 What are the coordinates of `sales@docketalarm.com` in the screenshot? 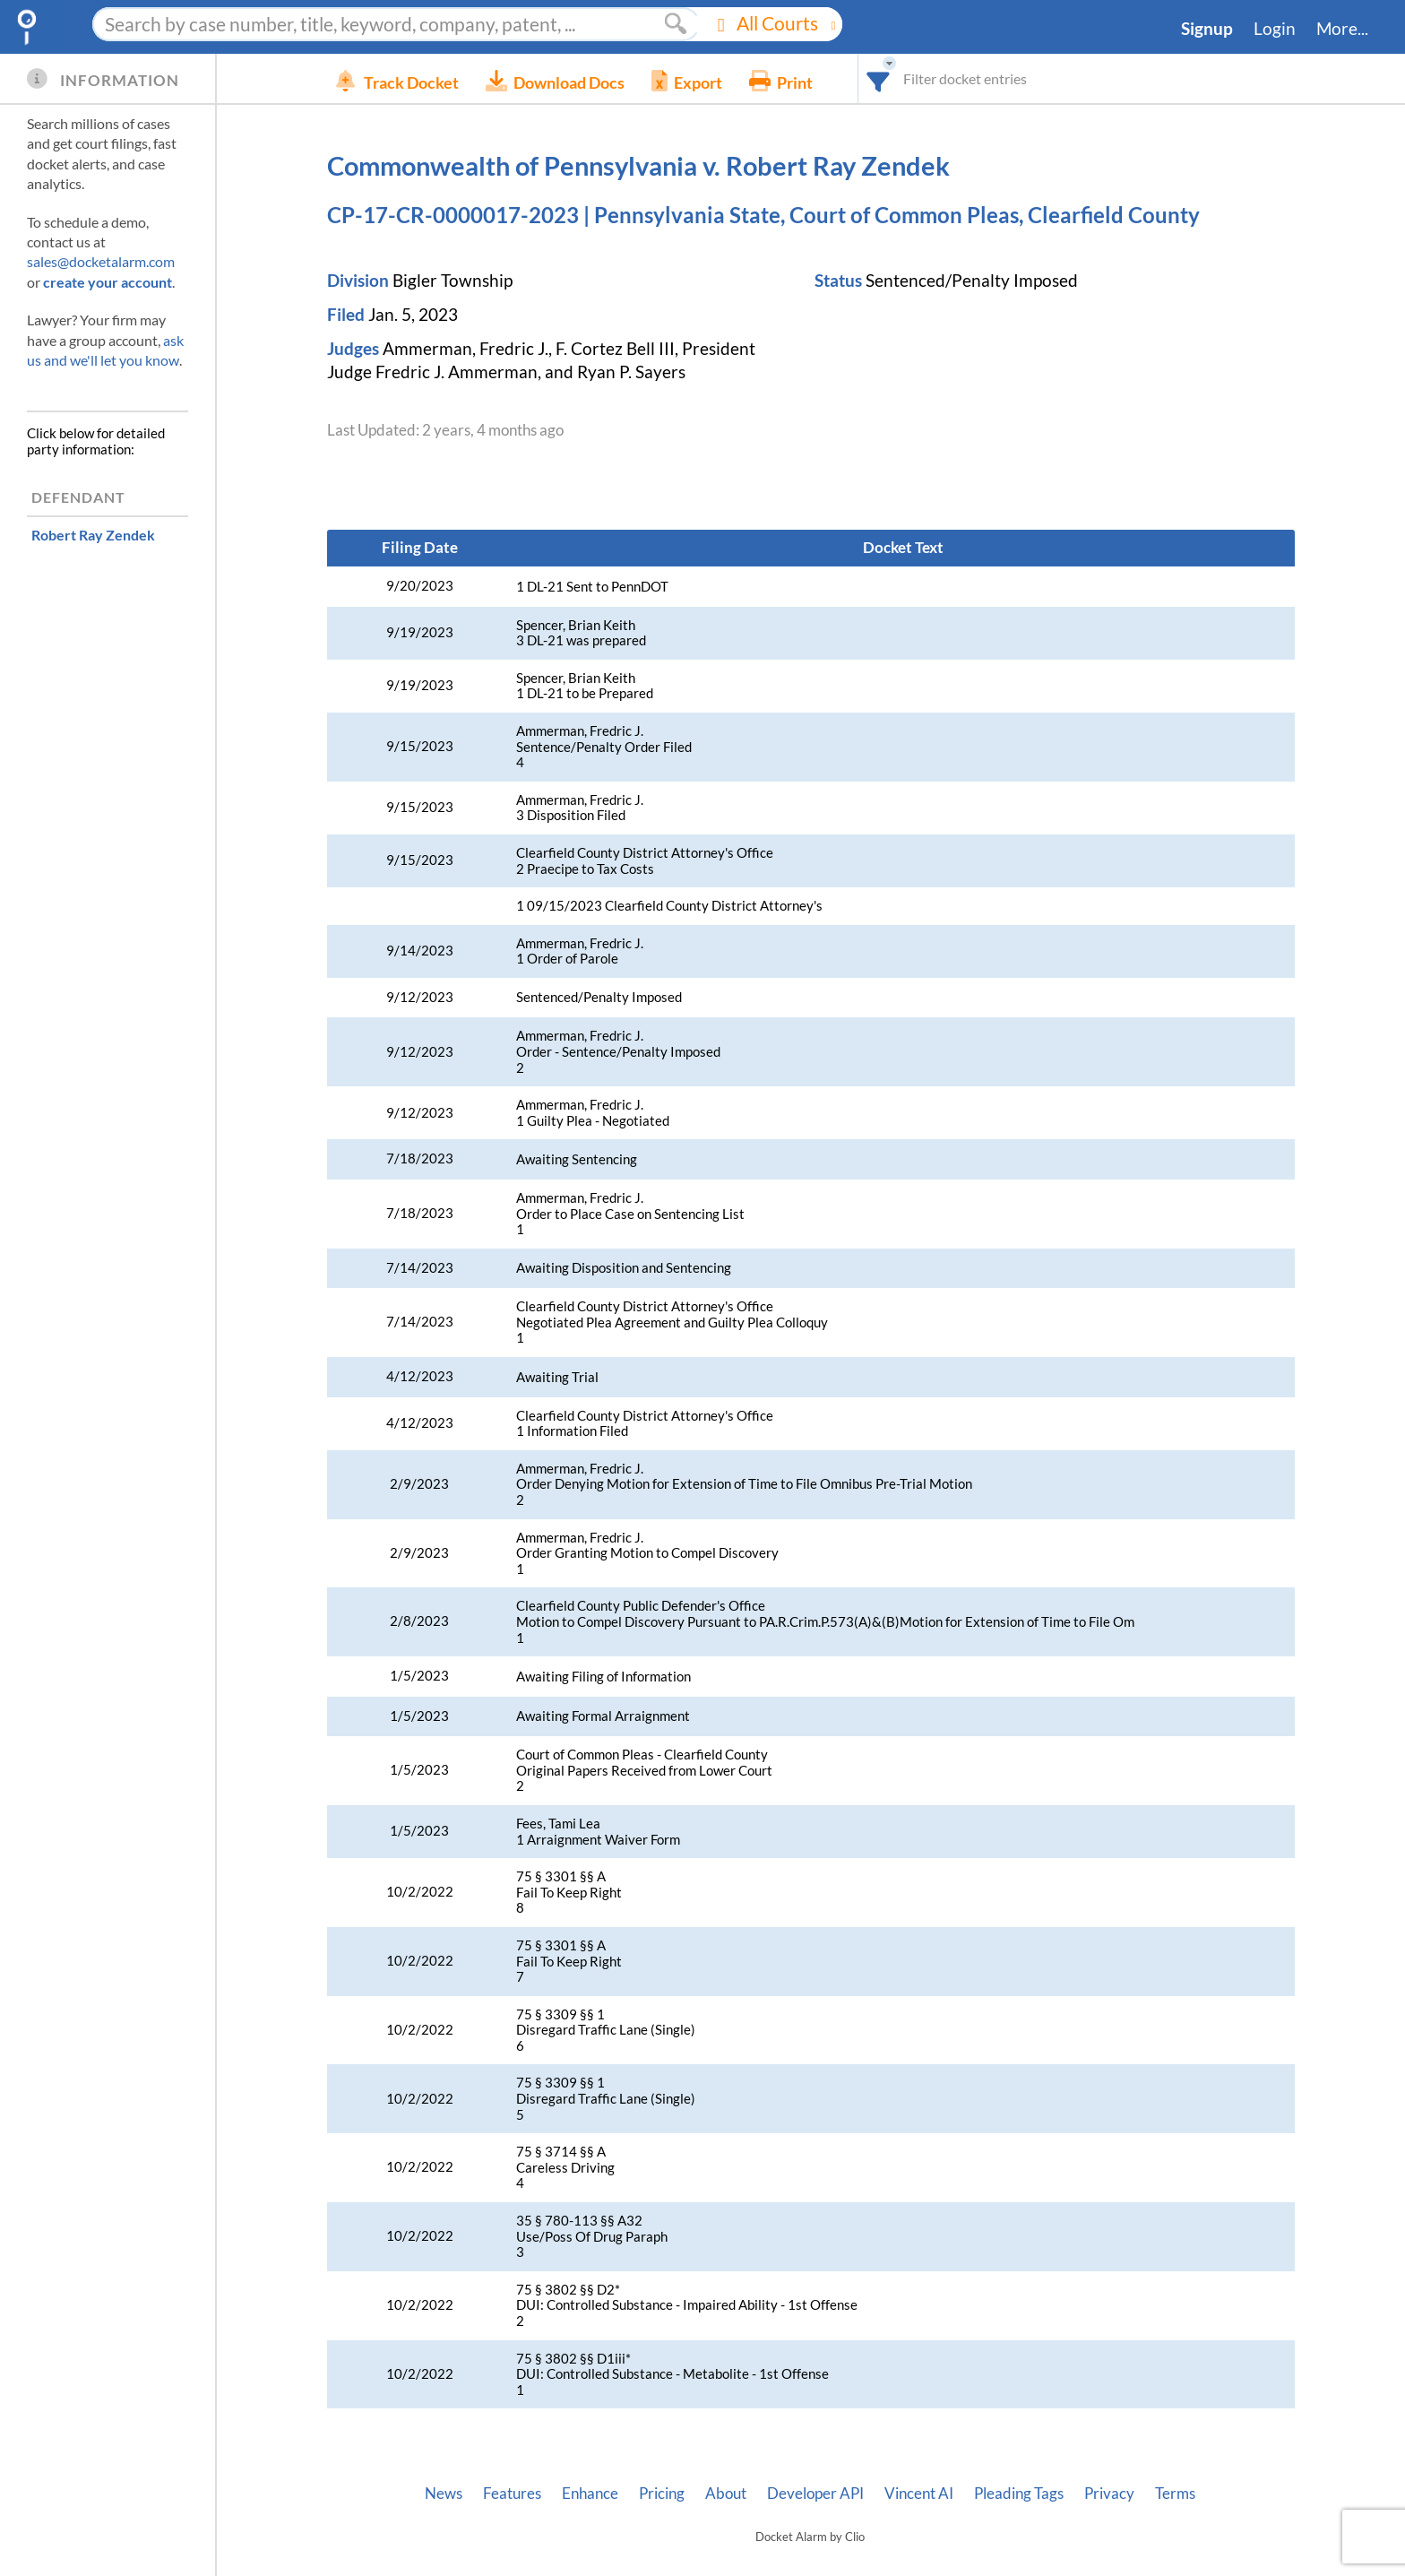 It's located at (101, 261).